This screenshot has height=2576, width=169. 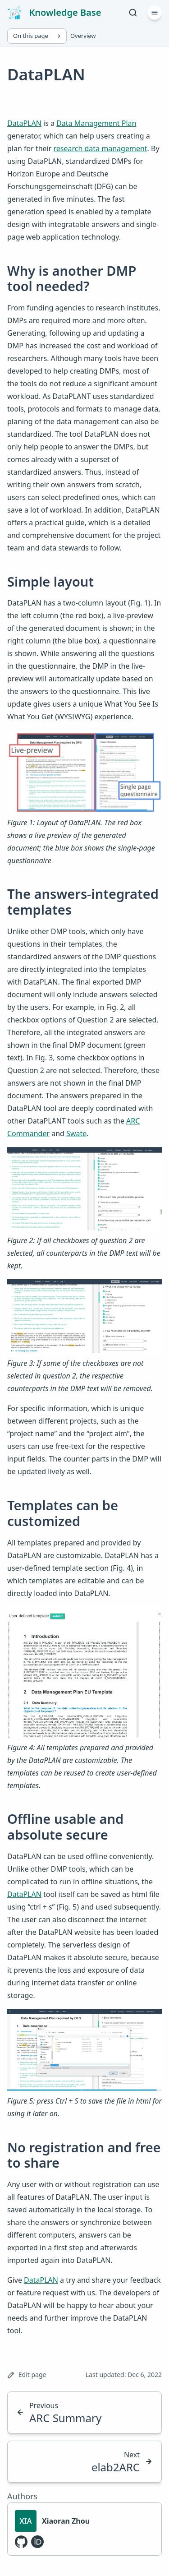 I want to click on [Search], so click(x=133, y=13).